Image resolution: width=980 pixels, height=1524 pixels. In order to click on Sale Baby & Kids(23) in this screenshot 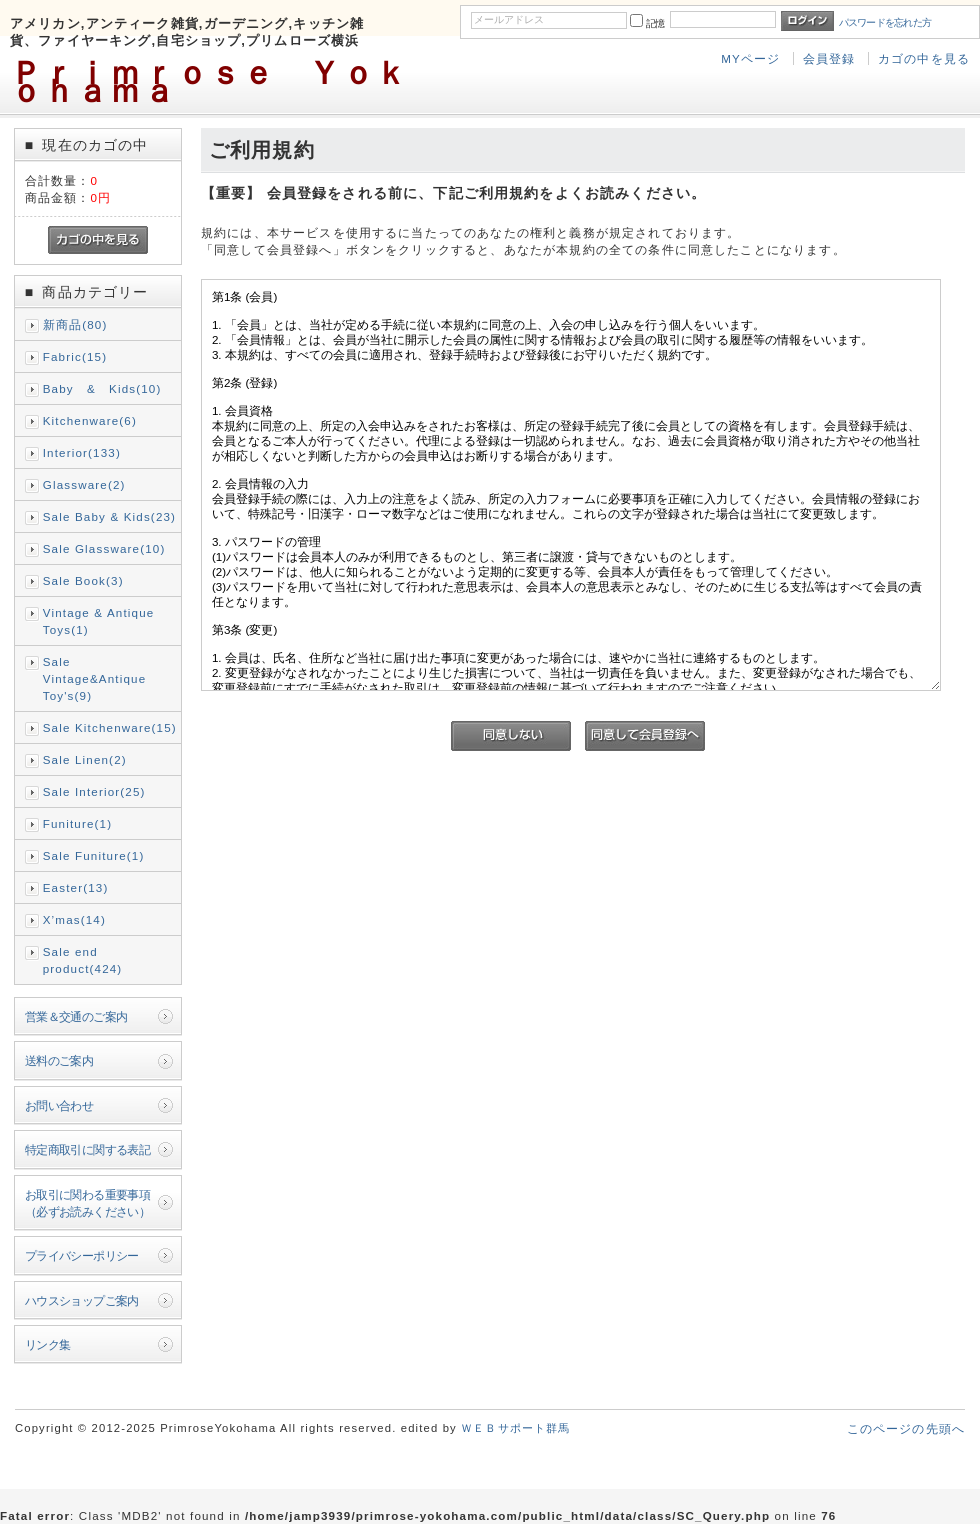, I will do `click(109, 516)`.